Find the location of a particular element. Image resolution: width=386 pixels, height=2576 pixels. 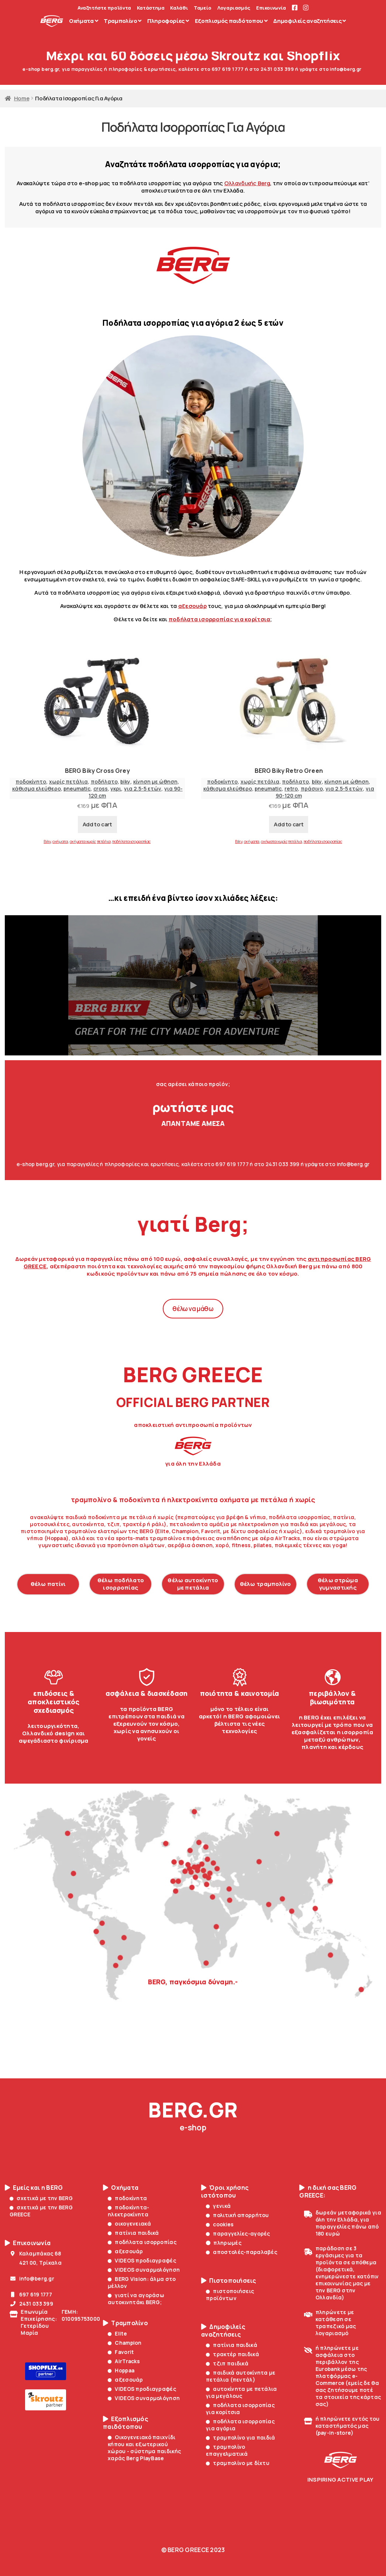

τραμπολίνο με δίχτυ is located at coordinates (237, 2462).